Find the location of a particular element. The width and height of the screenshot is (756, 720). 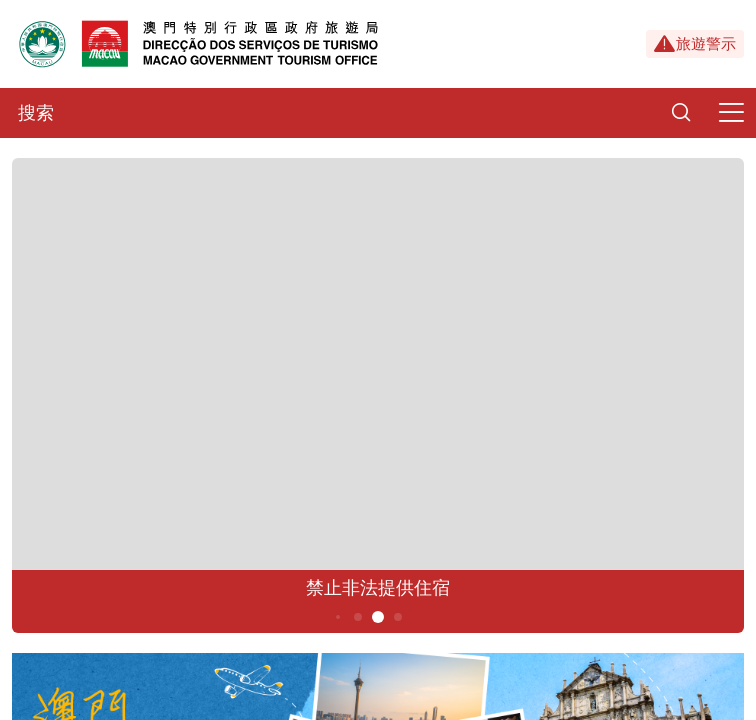

3 [button] is located at coordinates (338, 617).